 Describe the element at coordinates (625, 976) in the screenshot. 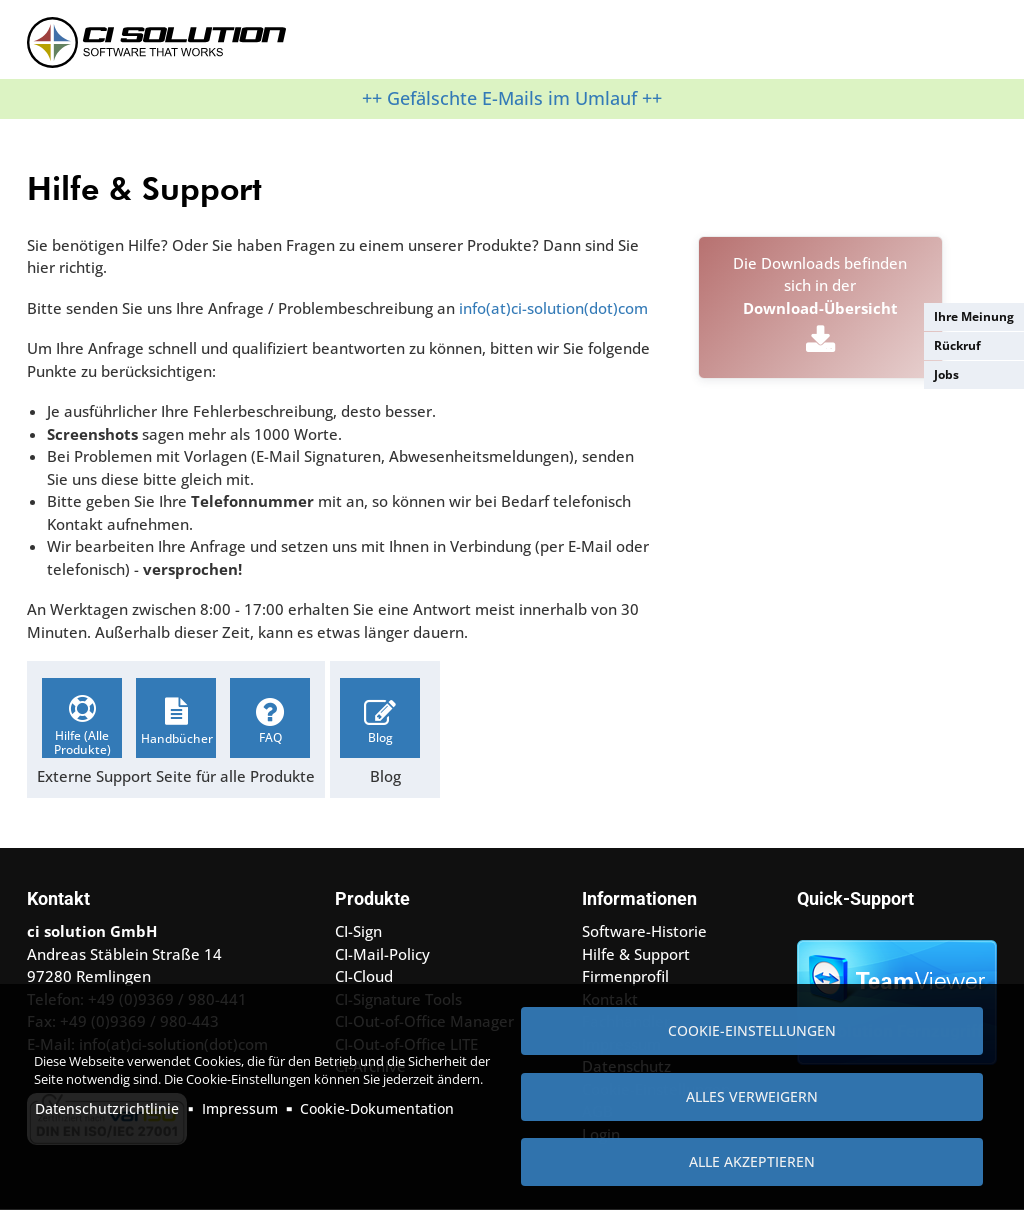

I see `Firmenprofil` at that location.